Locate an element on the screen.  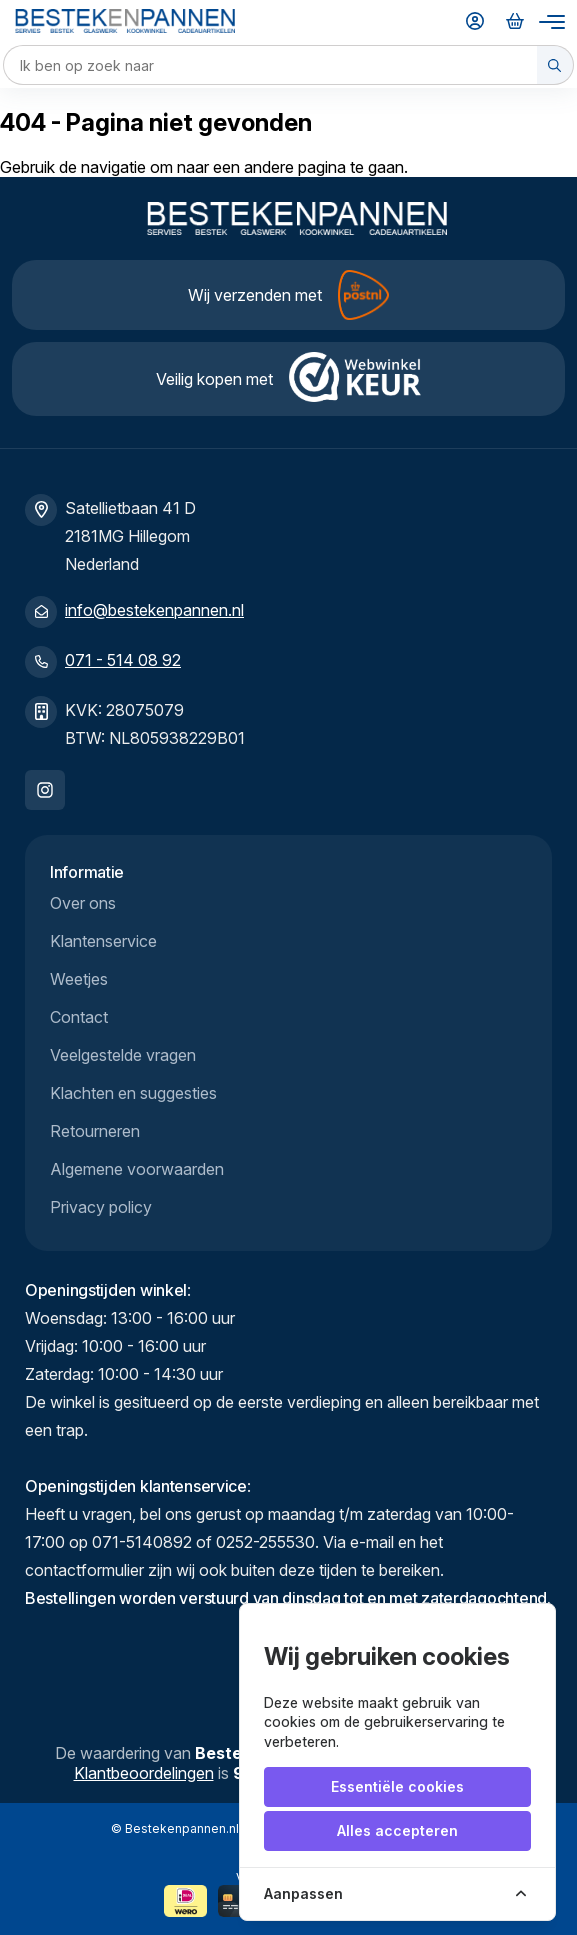
Retourneren is located at coordinates (95, 1131).